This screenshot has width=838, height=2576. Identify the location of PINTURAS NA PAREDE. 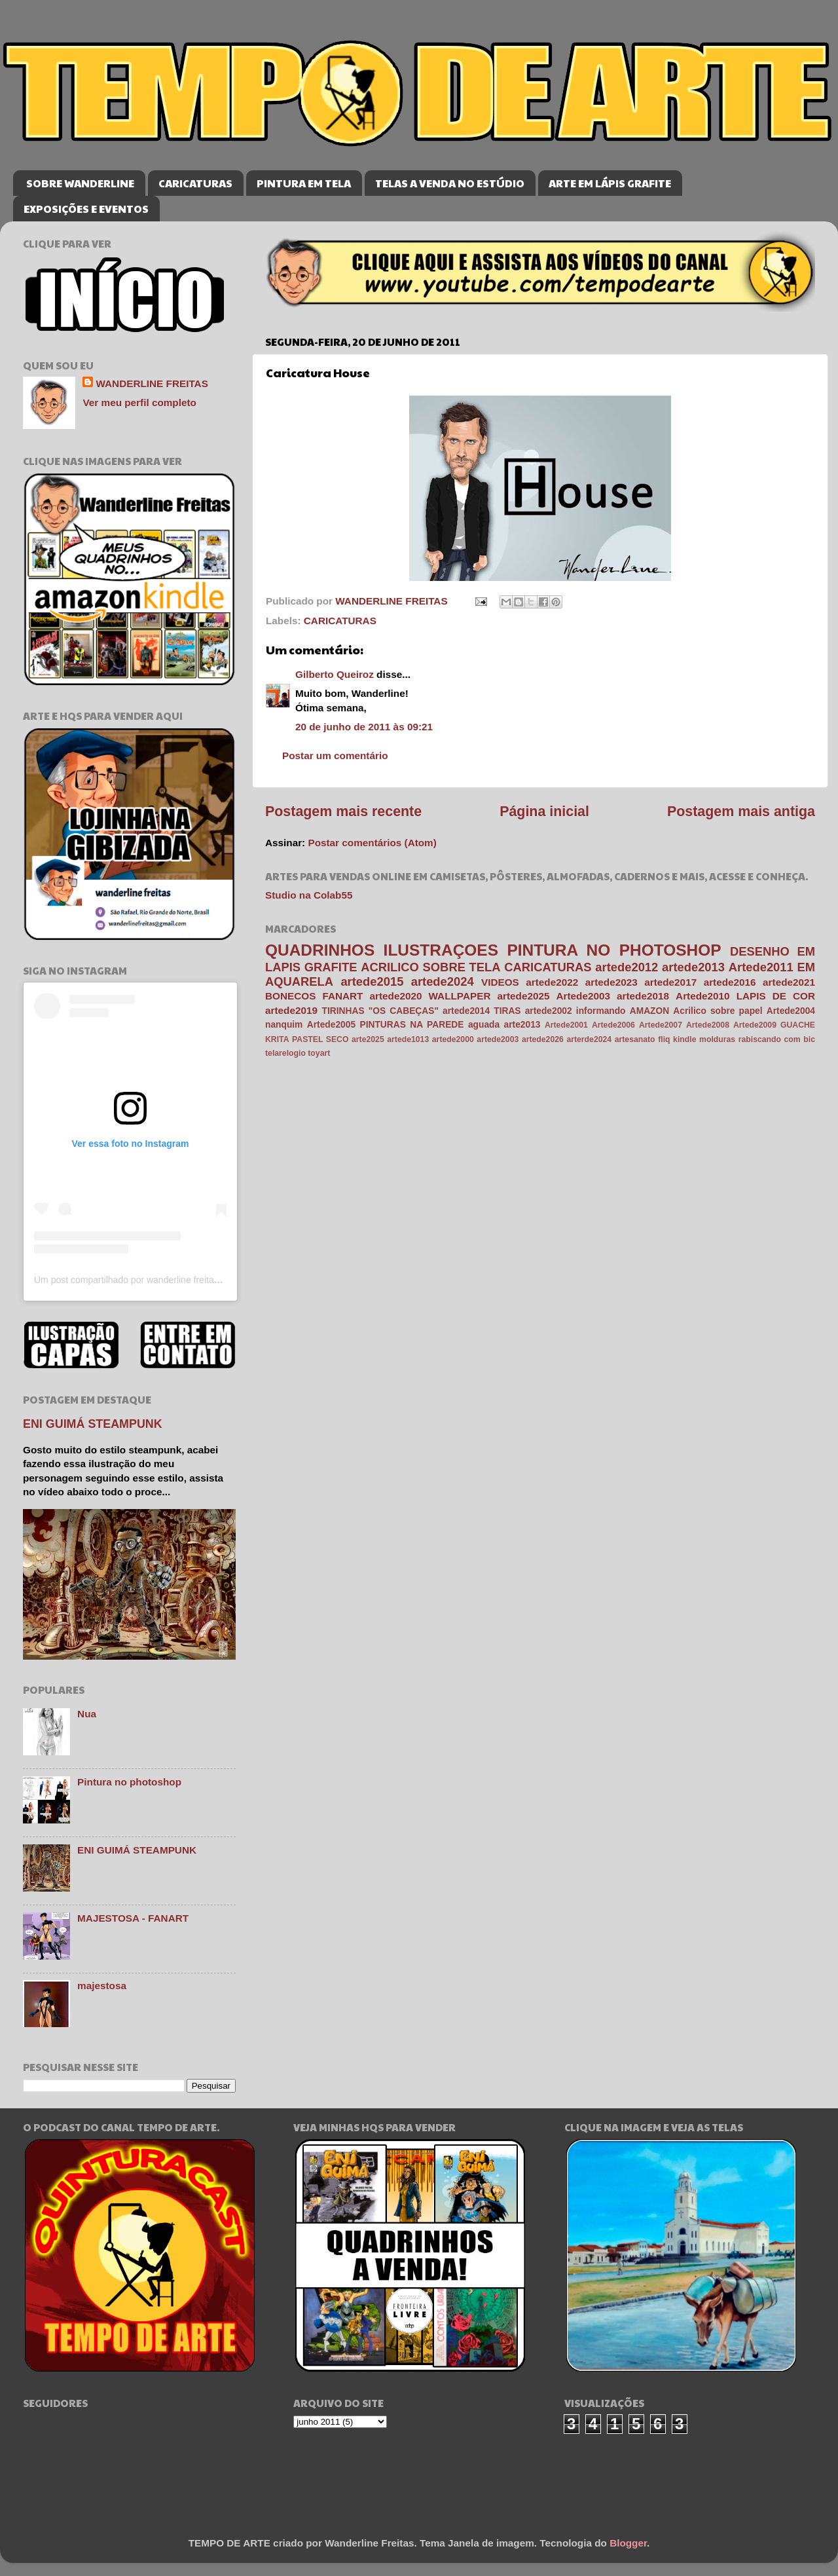
(412, 1025).